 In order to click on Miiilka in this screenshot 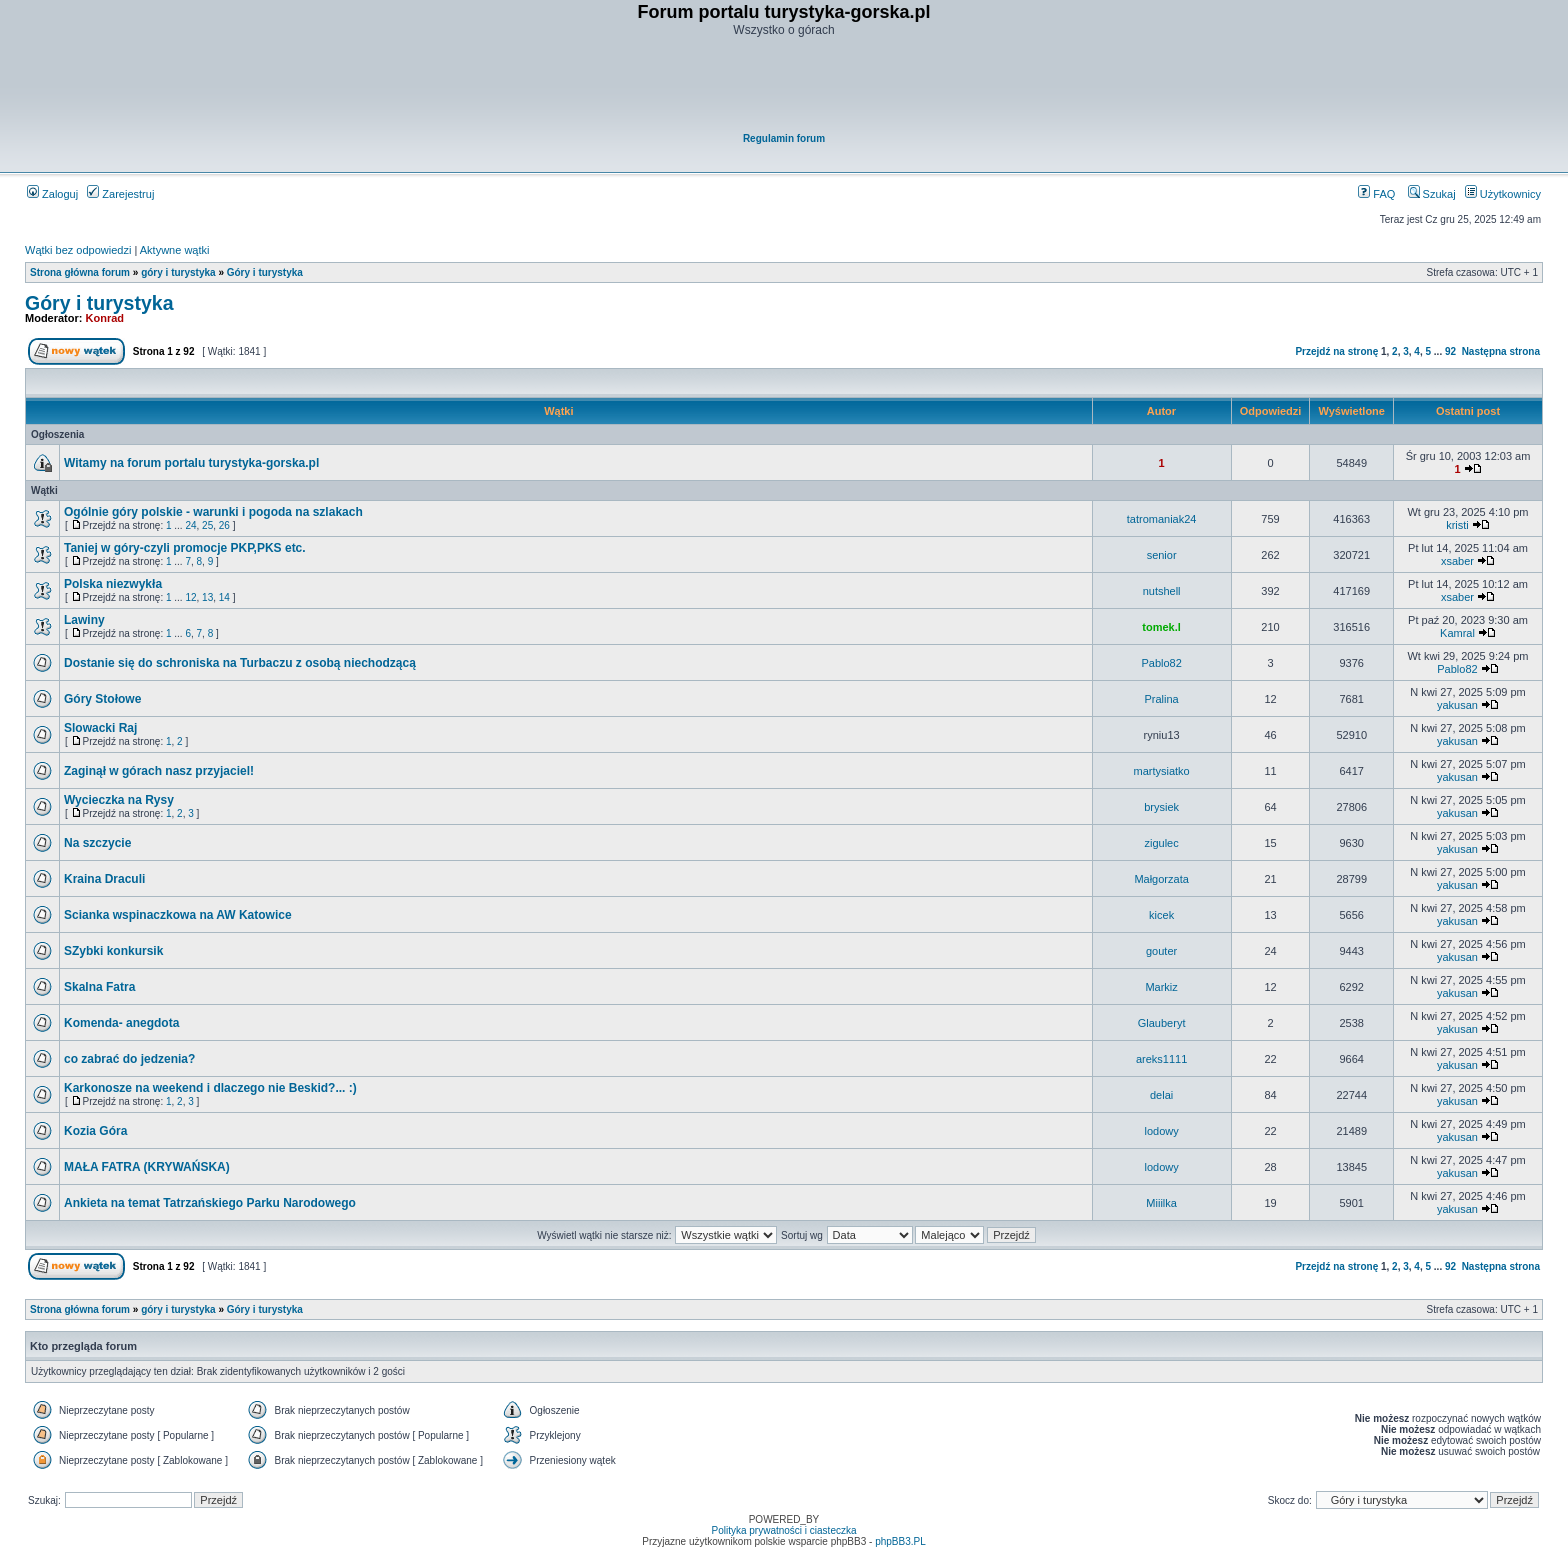, I will do `click(1161, 1203)`.